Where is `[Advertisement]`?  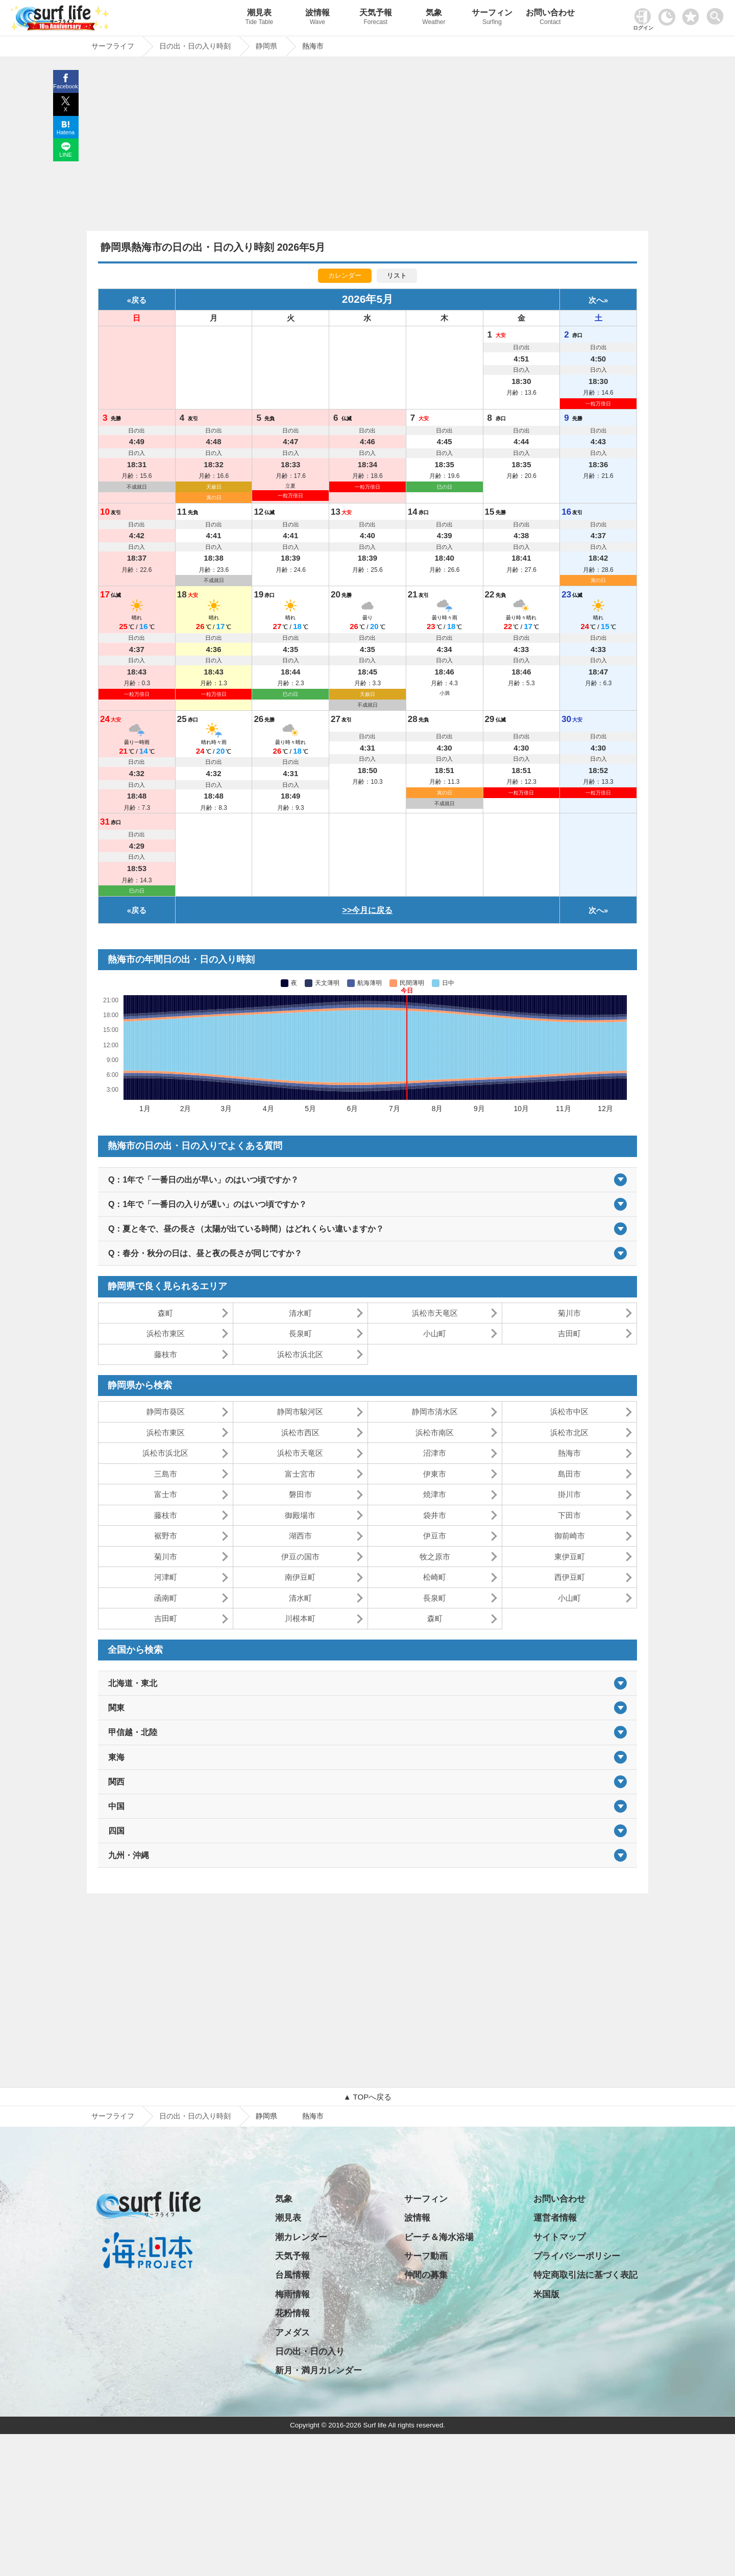
[Advertisement] is located at coordinates (367, 146).